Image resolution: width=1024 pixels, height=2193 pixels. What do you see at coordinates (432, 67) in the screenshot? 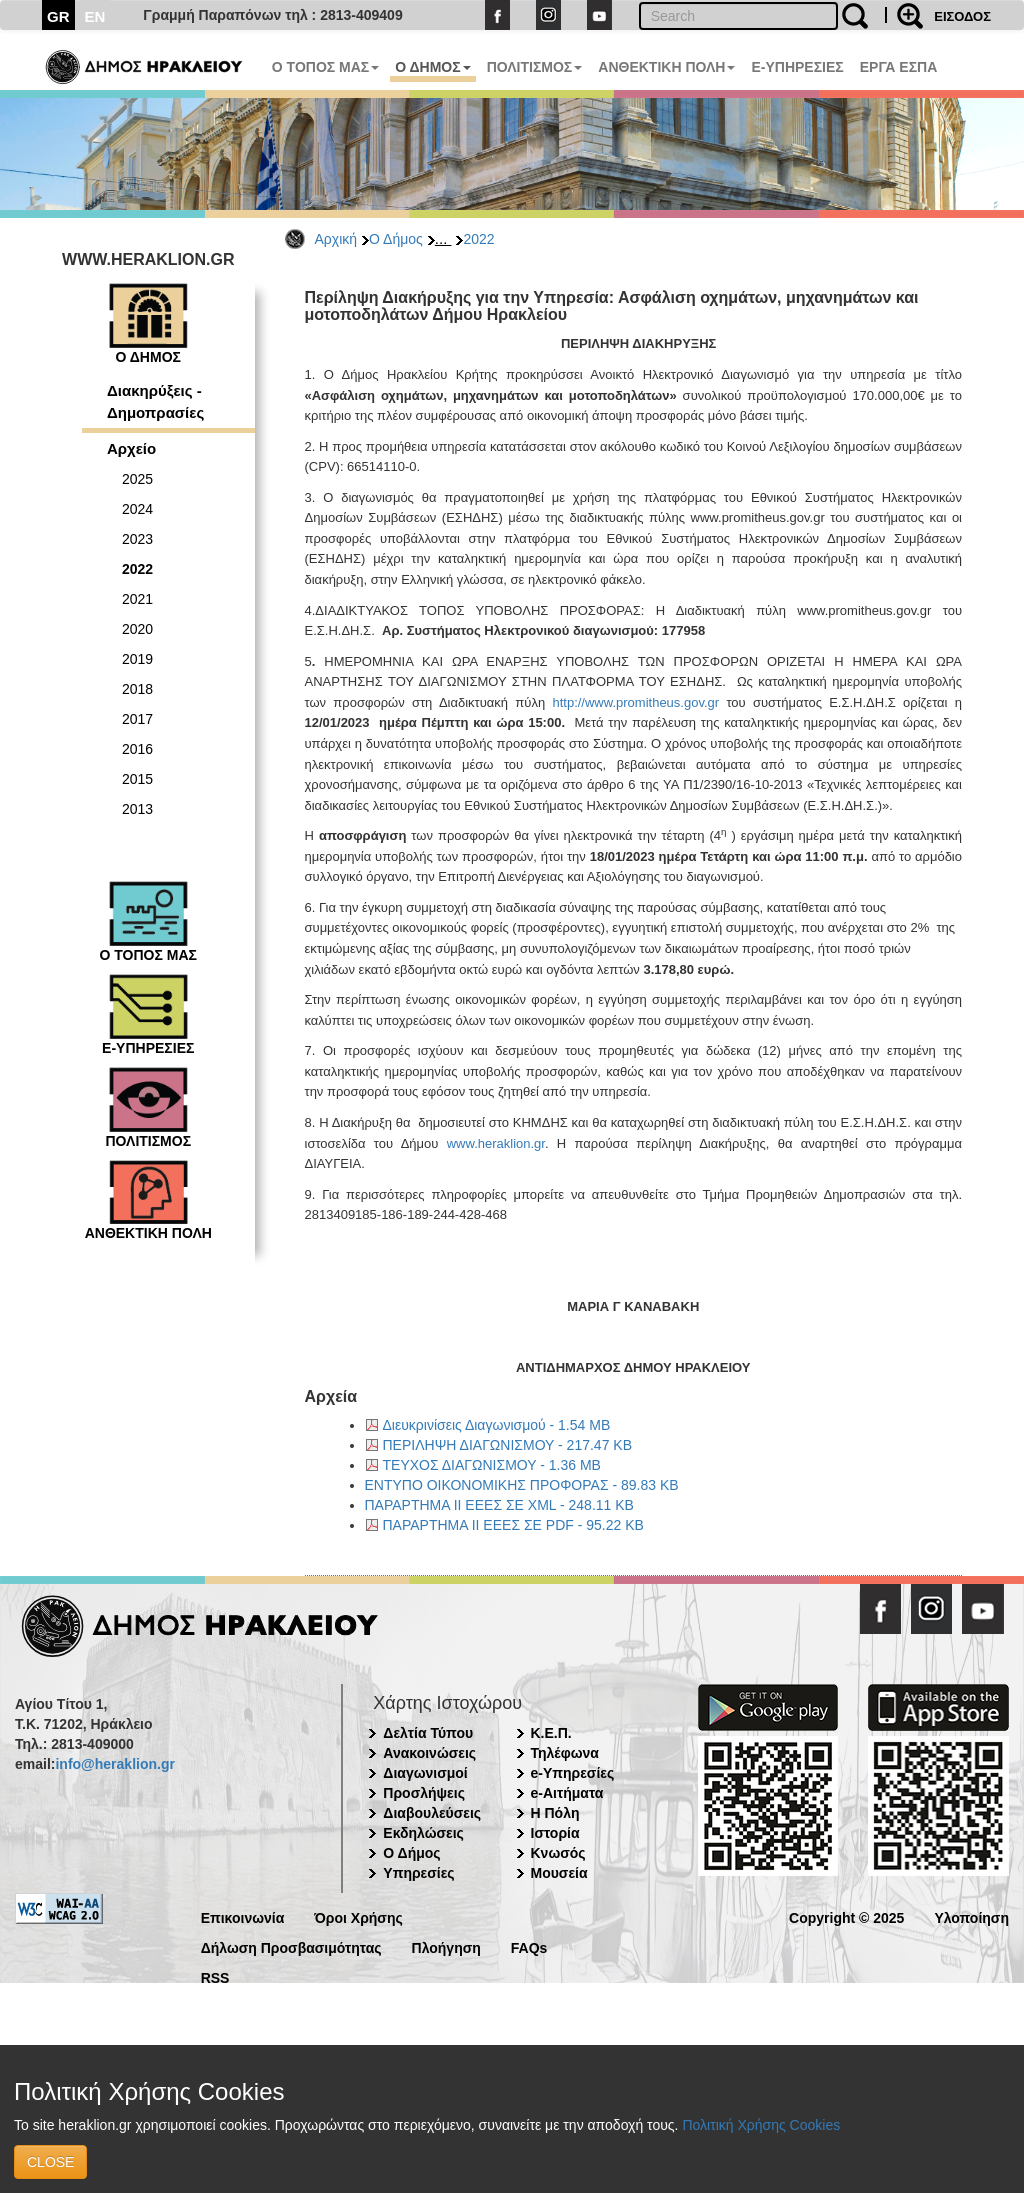
I see `Ο ΔΗΜΟΣ` at bounding box center [432, 67].